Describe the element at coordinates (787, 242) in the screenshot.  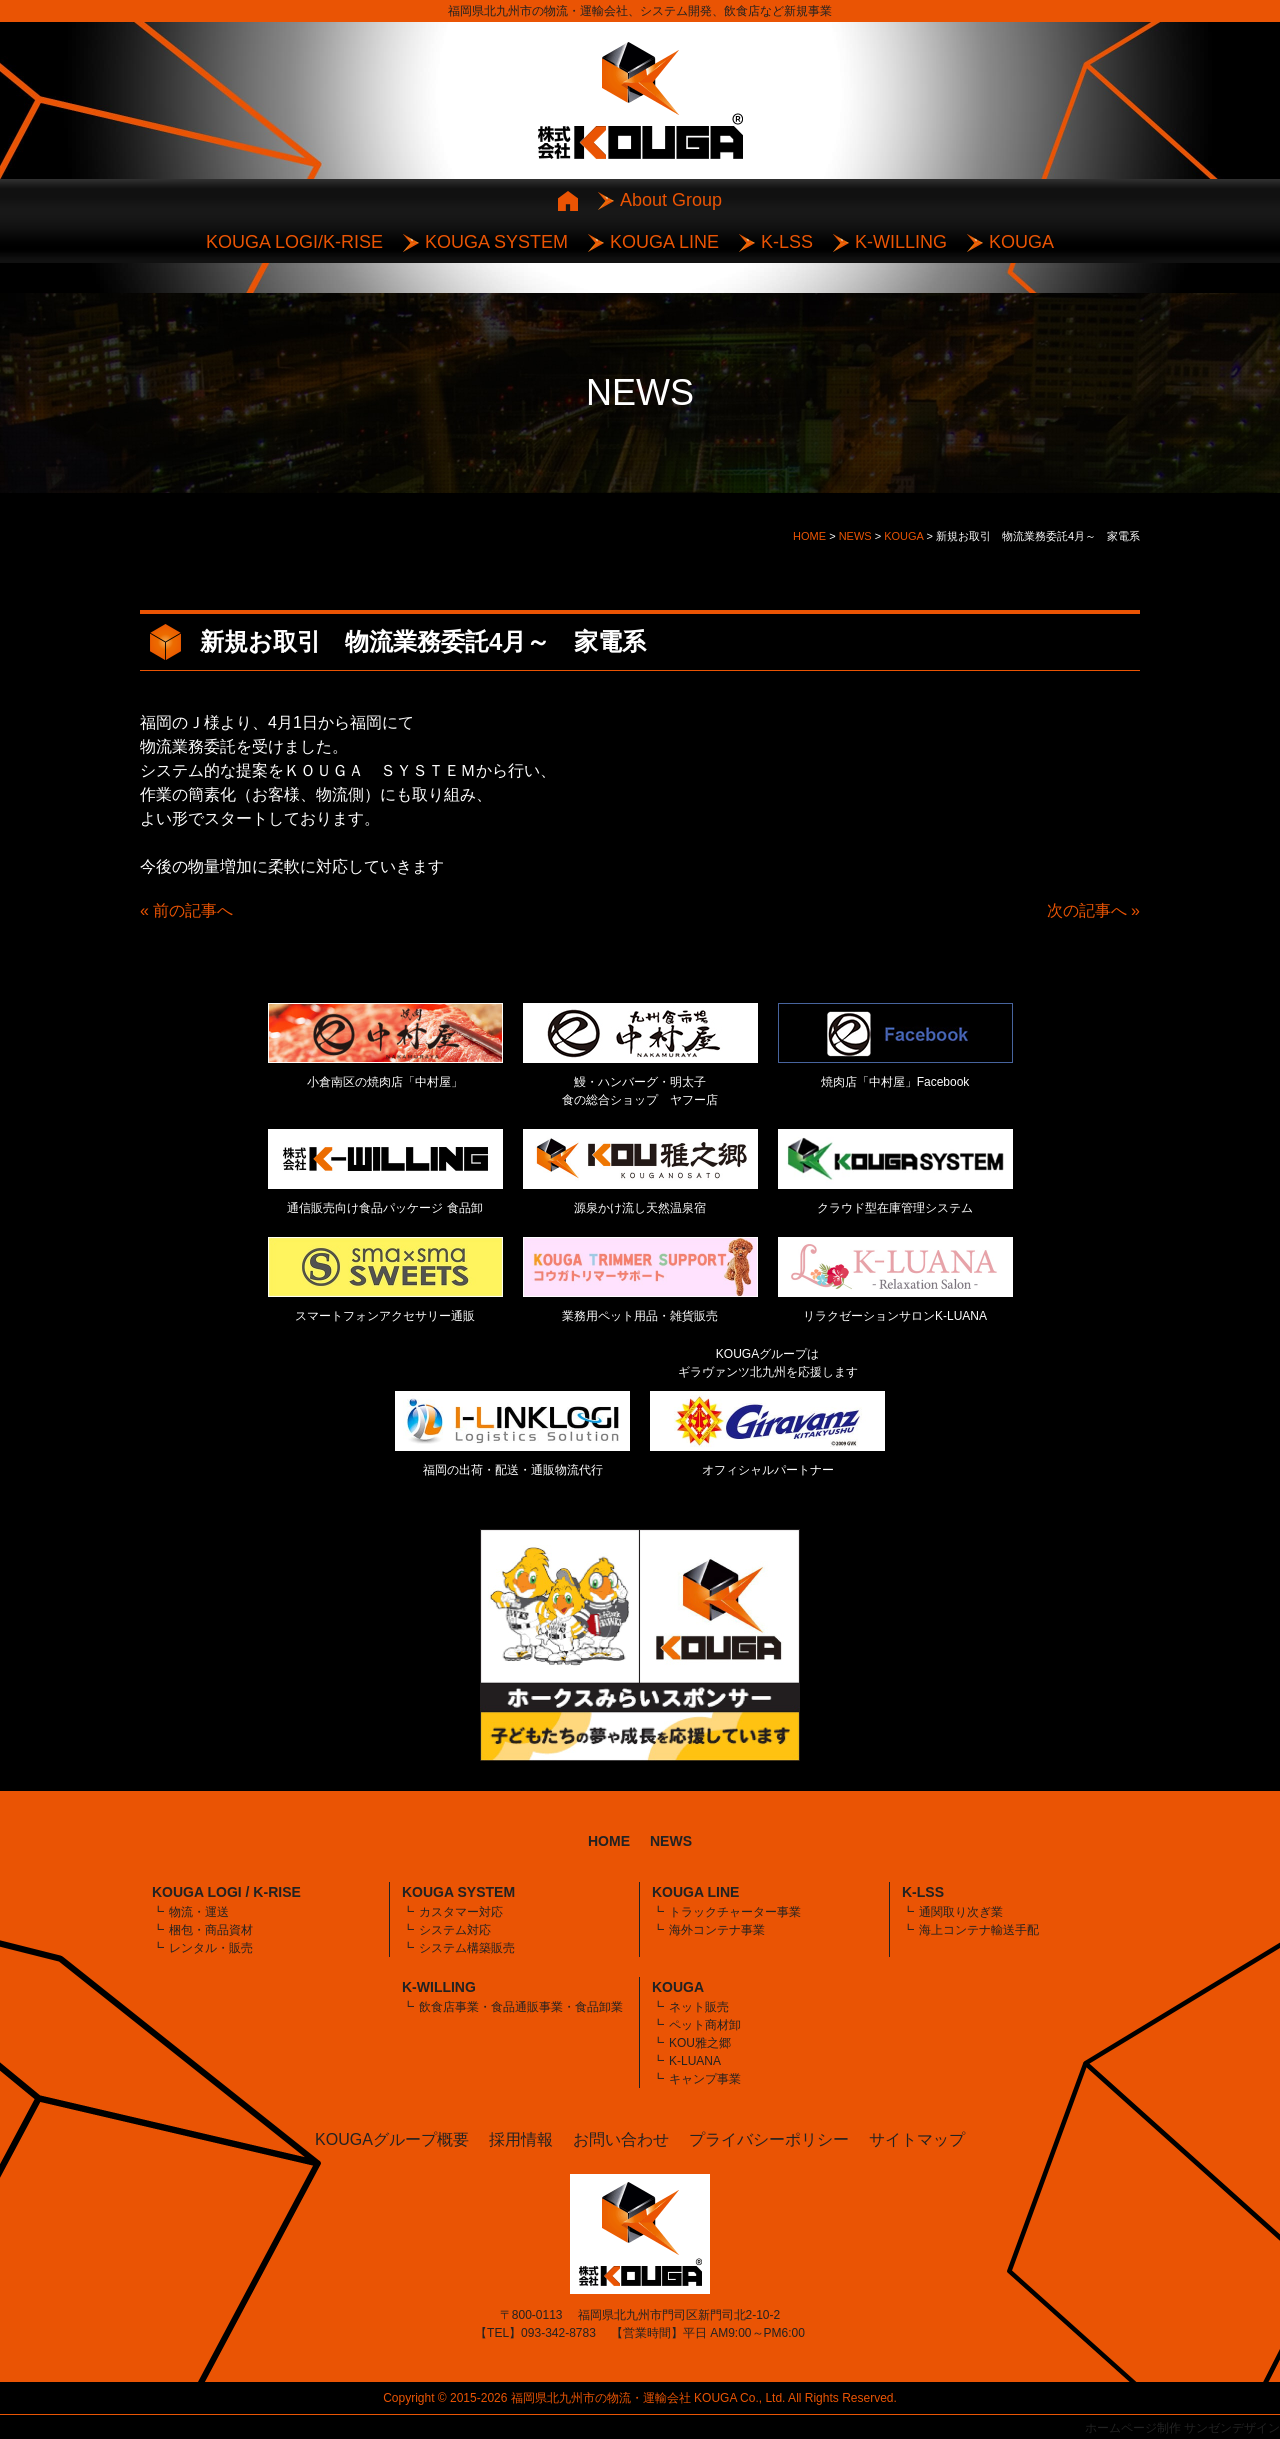
I see `K-LSS` at that location.